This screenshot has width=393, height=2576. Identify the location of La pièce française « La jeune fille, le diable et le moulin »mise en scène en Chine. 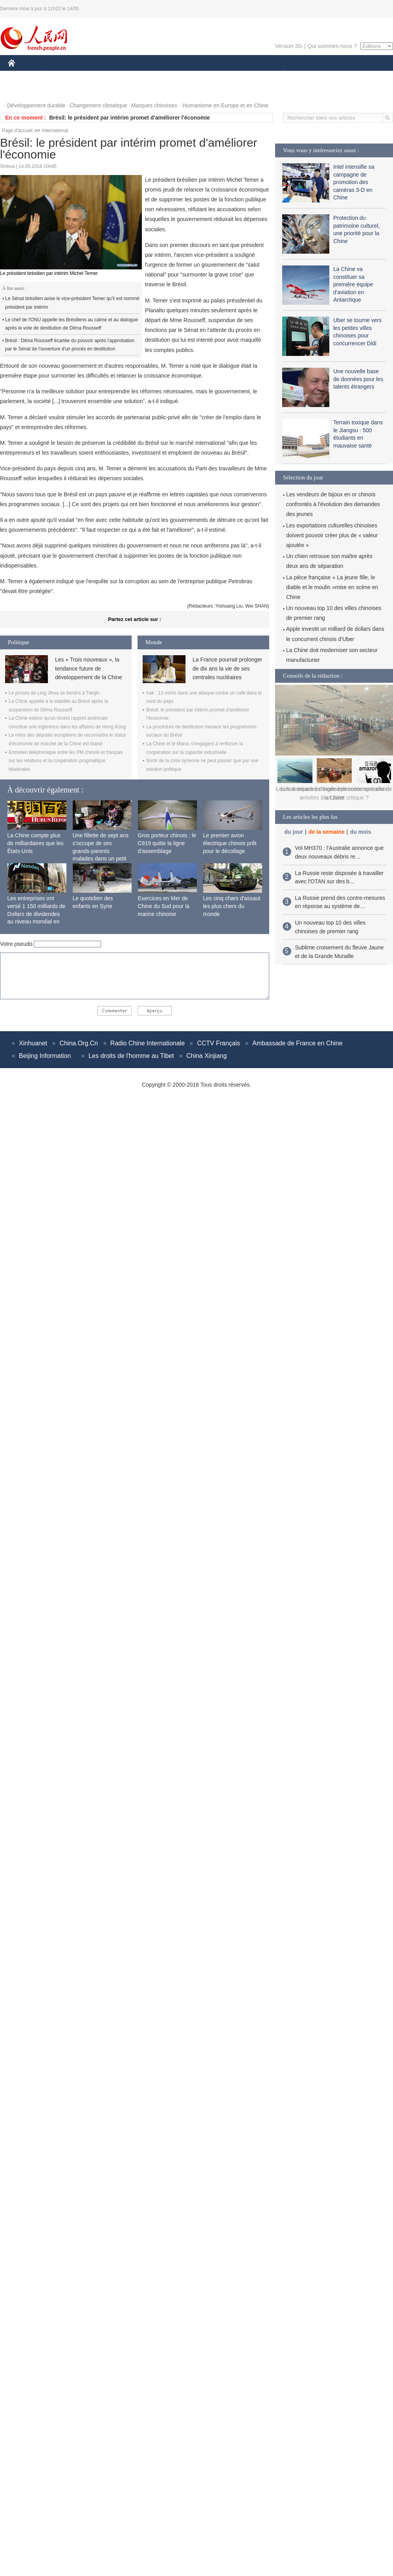
(332, 587).